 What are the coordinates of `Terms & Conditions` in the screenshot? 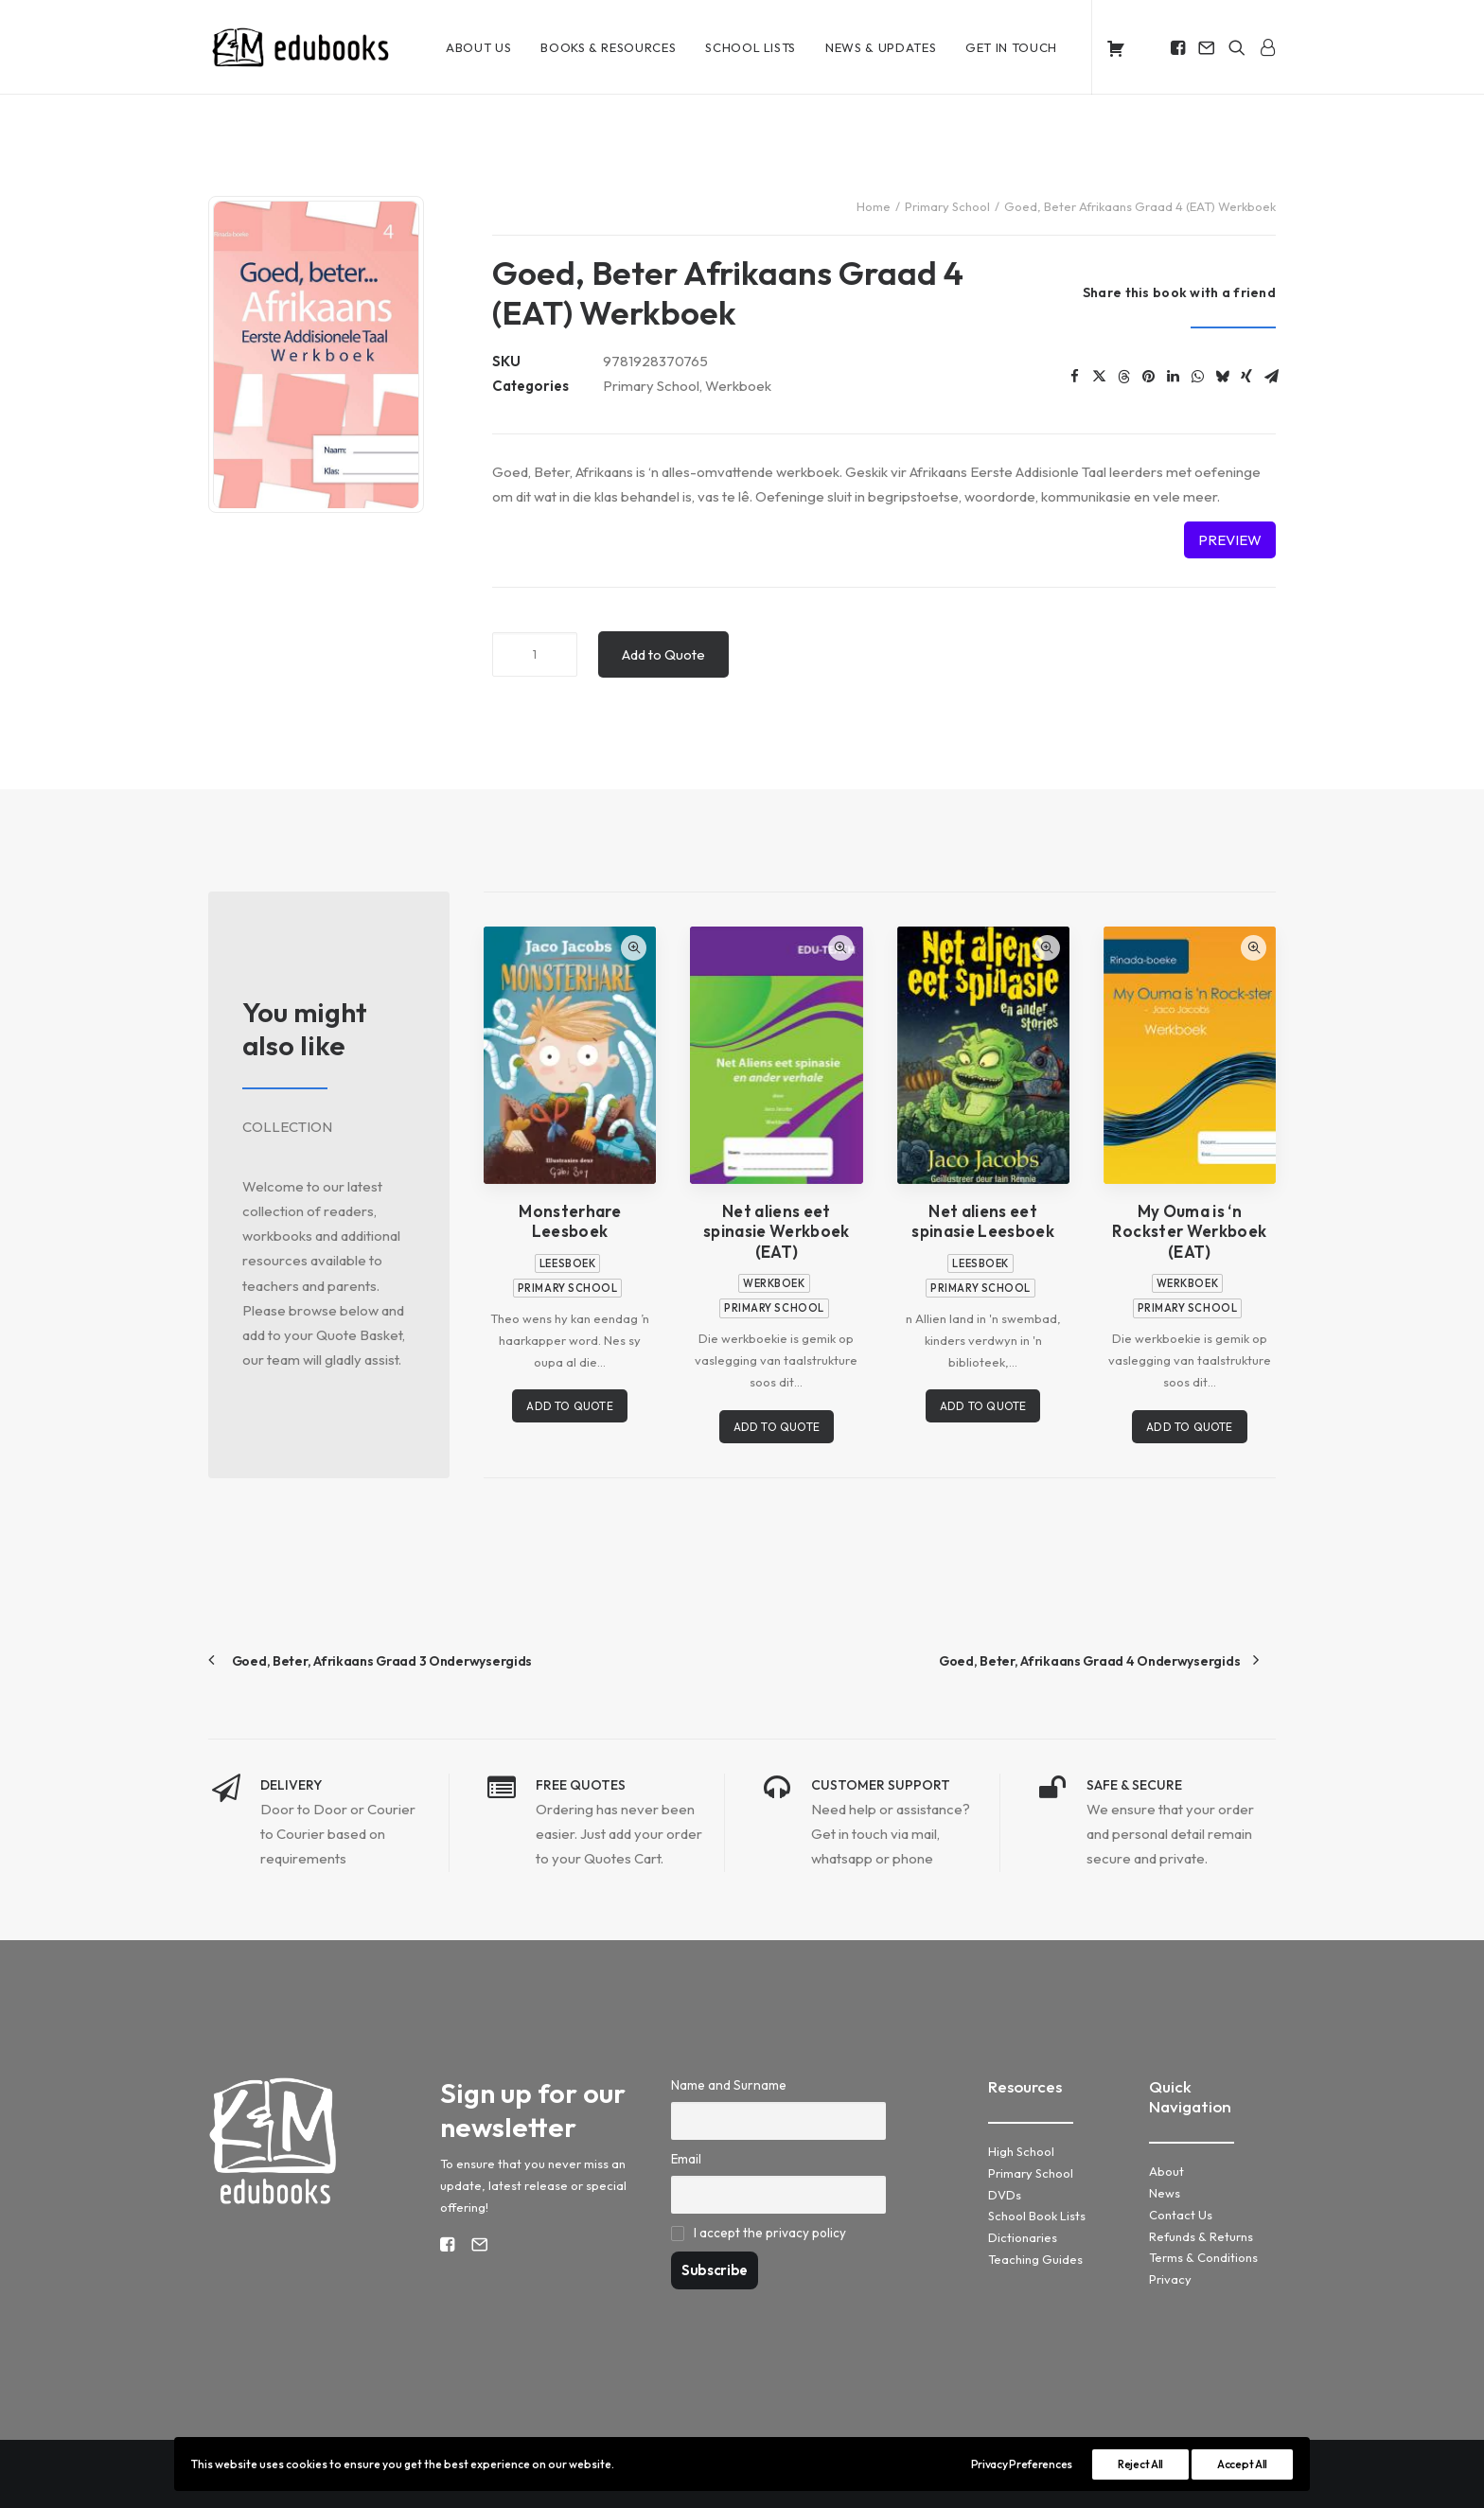 It's located at (1203, 2256).